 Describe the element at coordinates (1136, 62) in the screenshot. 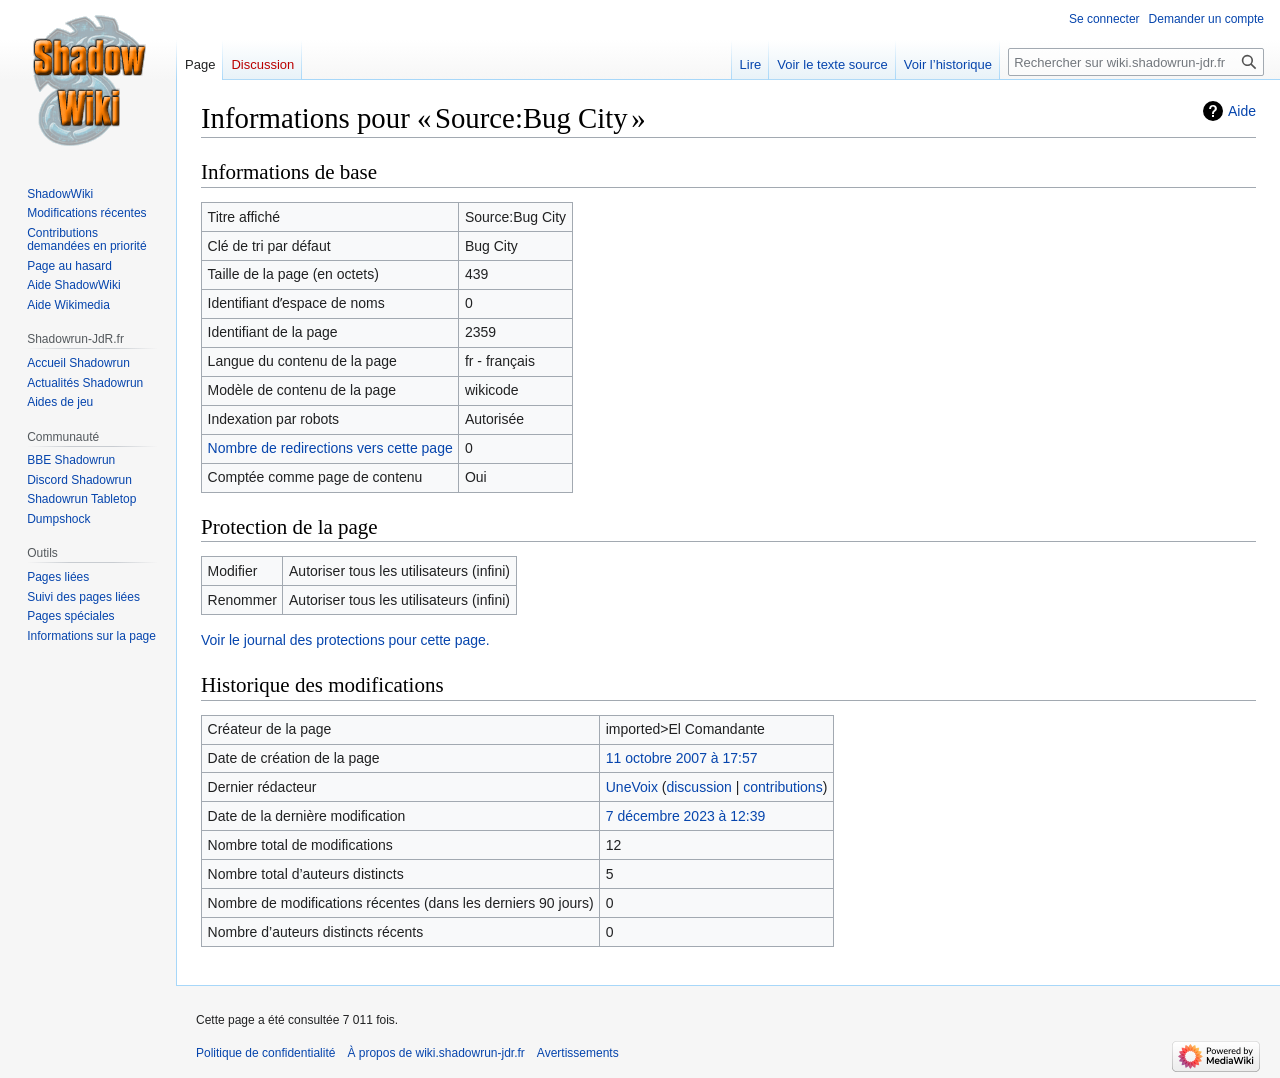

I see `[Rechercher sur wiki.shadowrun-jdr.fr]` at that location.